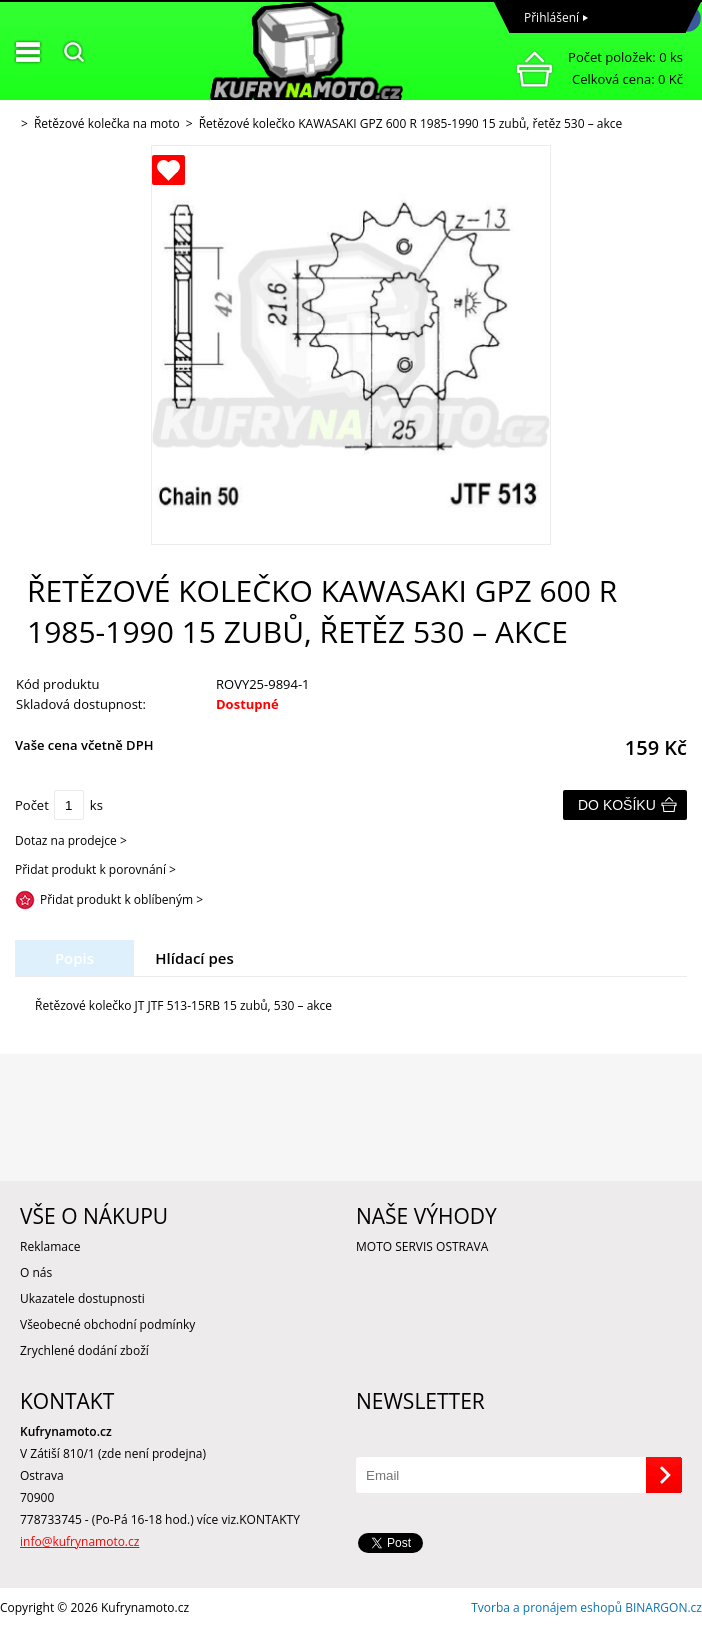 The image size is (702, 1628). I want to click on Dotaz na prodejce >, so click(71, 840).